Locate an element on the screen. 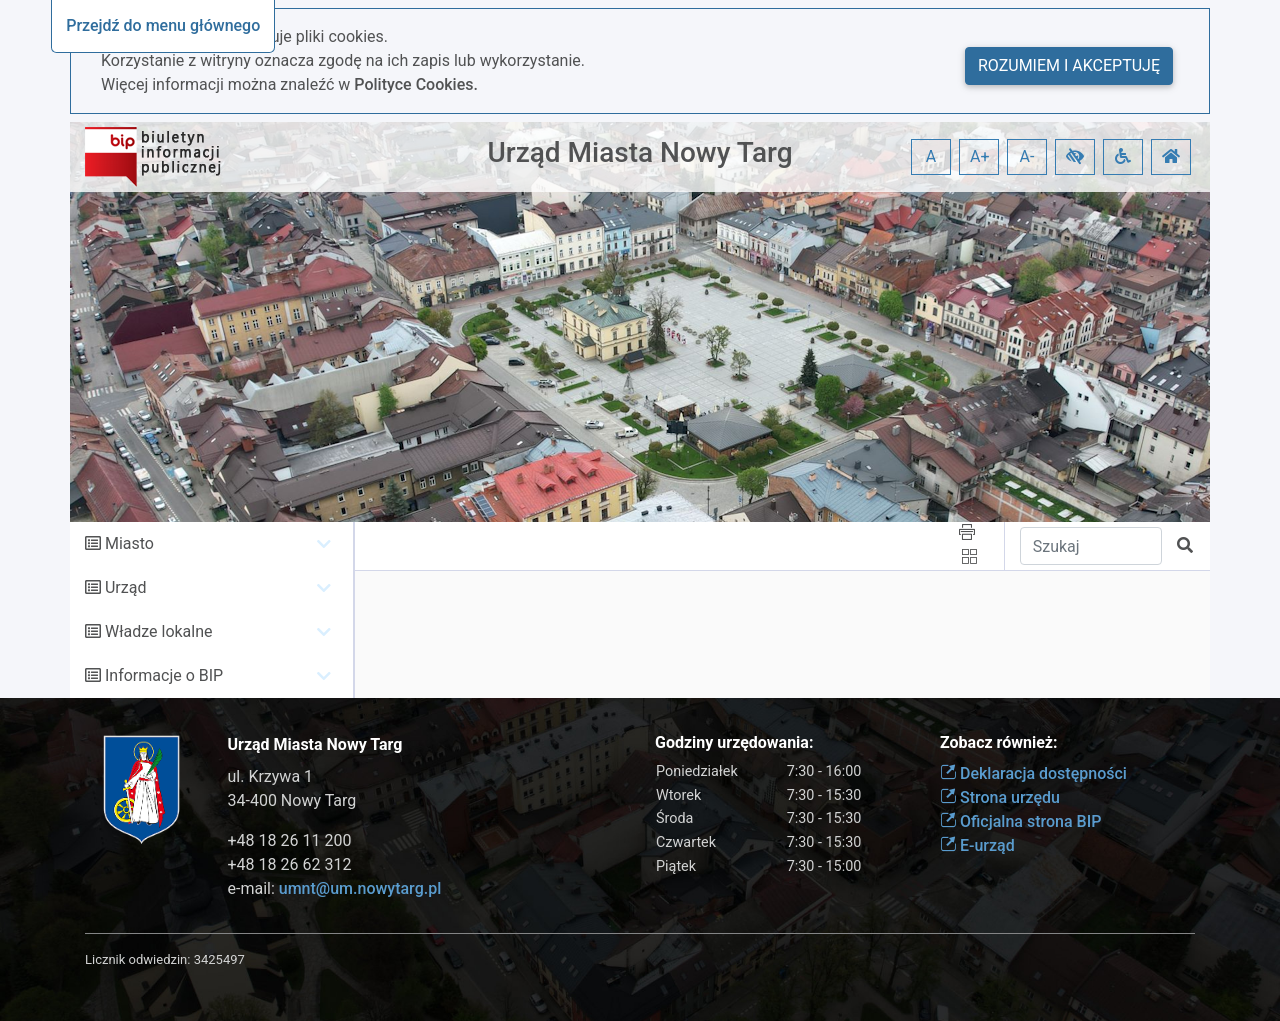 This screenshot has width=1280, height=1021. Deklaracja dostępności is located at coordinates (1033, 773).